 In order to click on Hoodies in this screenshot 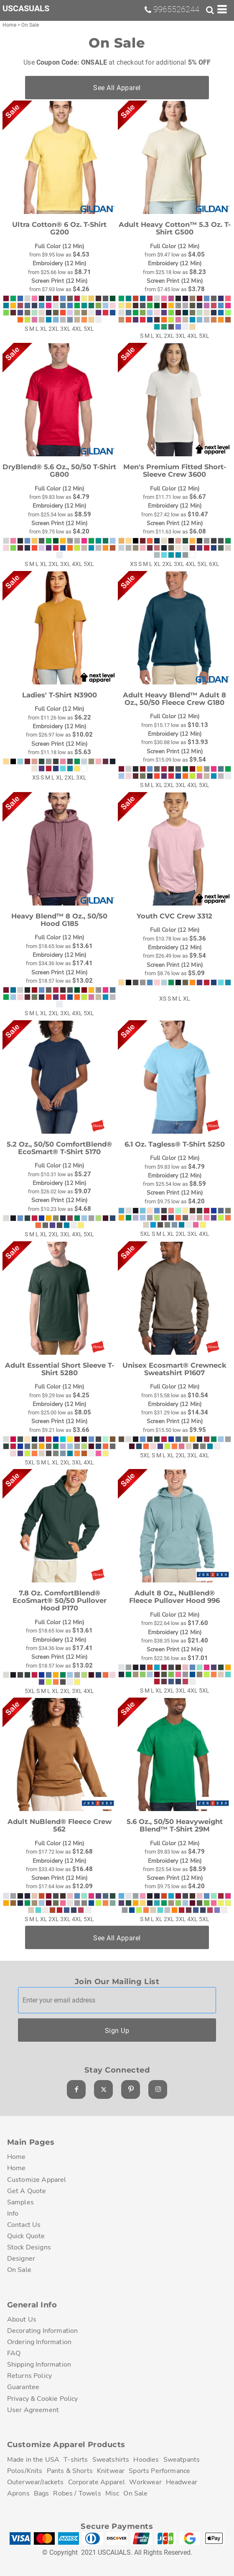, I will do `click(146, 2459)`.